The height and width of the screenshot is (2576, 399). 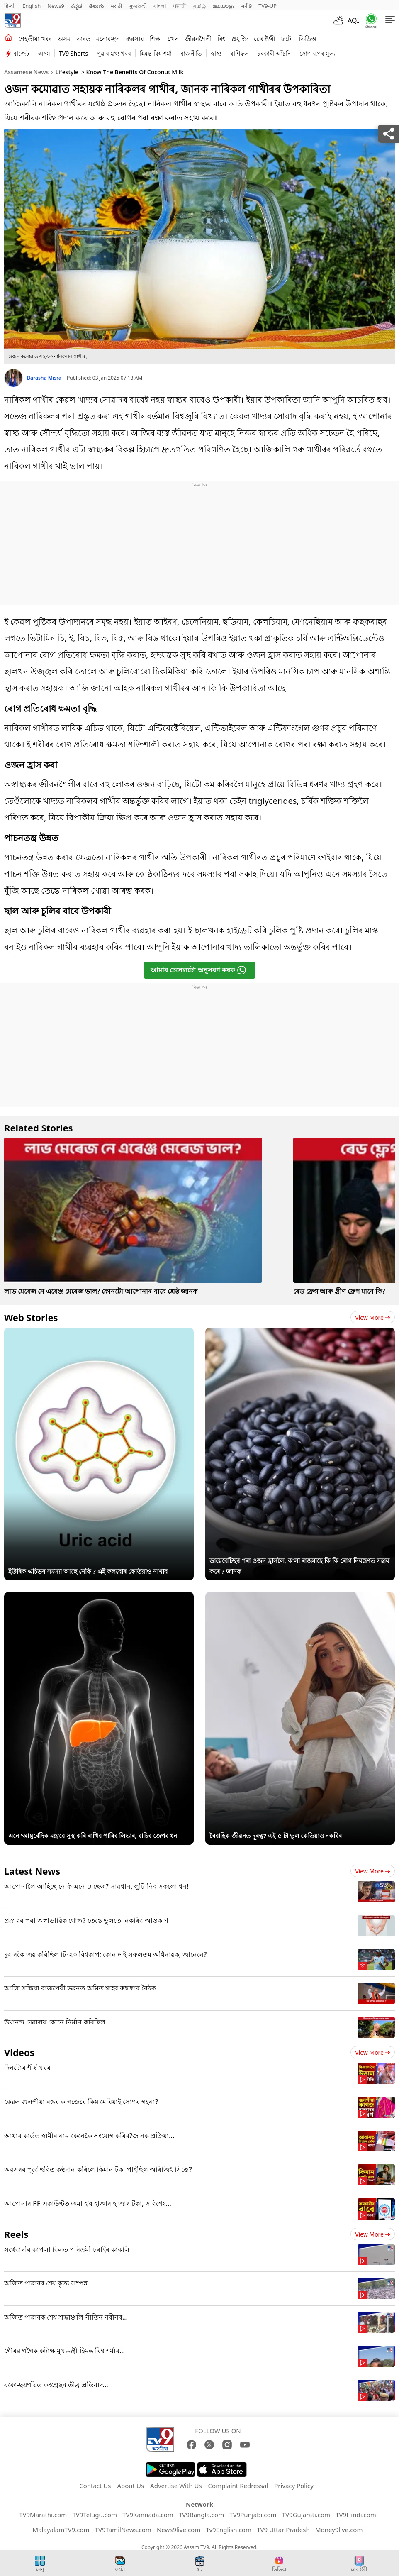 What do you see at coordinates (238, 2485) in the screenshot?
I see `Complaint Redressal` at bounding box center [238, 2485].